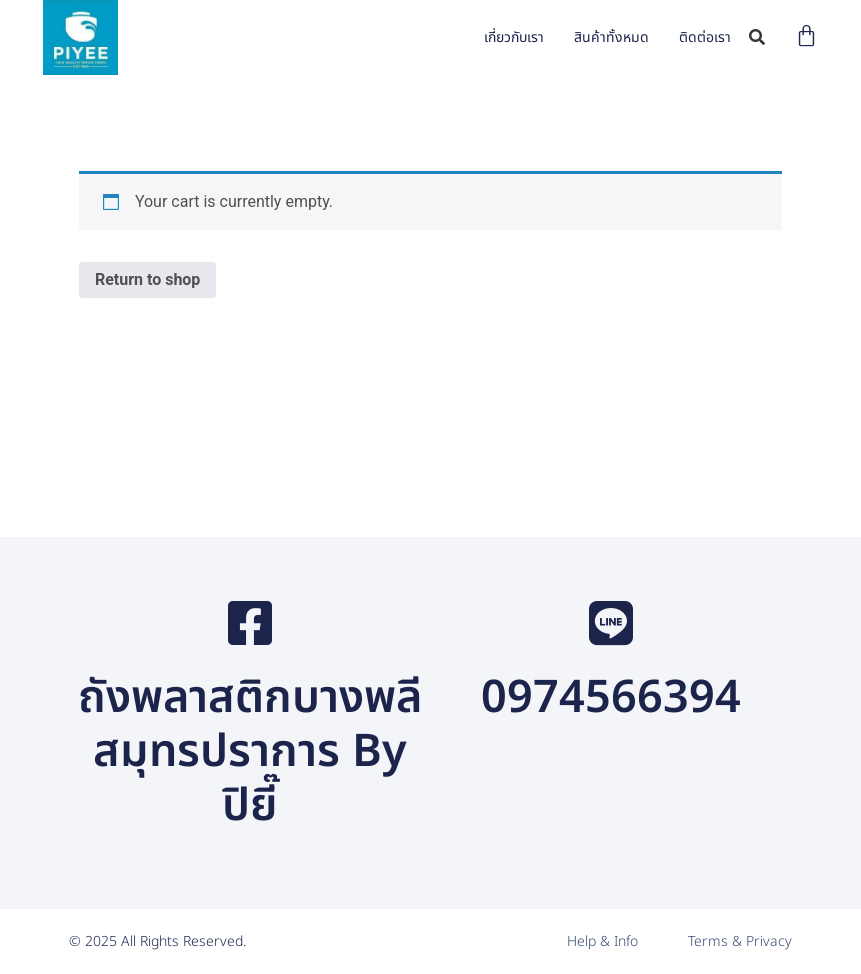 The height and width of the screenshot is (974, 861). Describe the element at coordinates (250, 623) in the screenshot. I see `[ถังพลาสติกบางพลี สมุทรปราการ By ปิยี๊]` at that location.